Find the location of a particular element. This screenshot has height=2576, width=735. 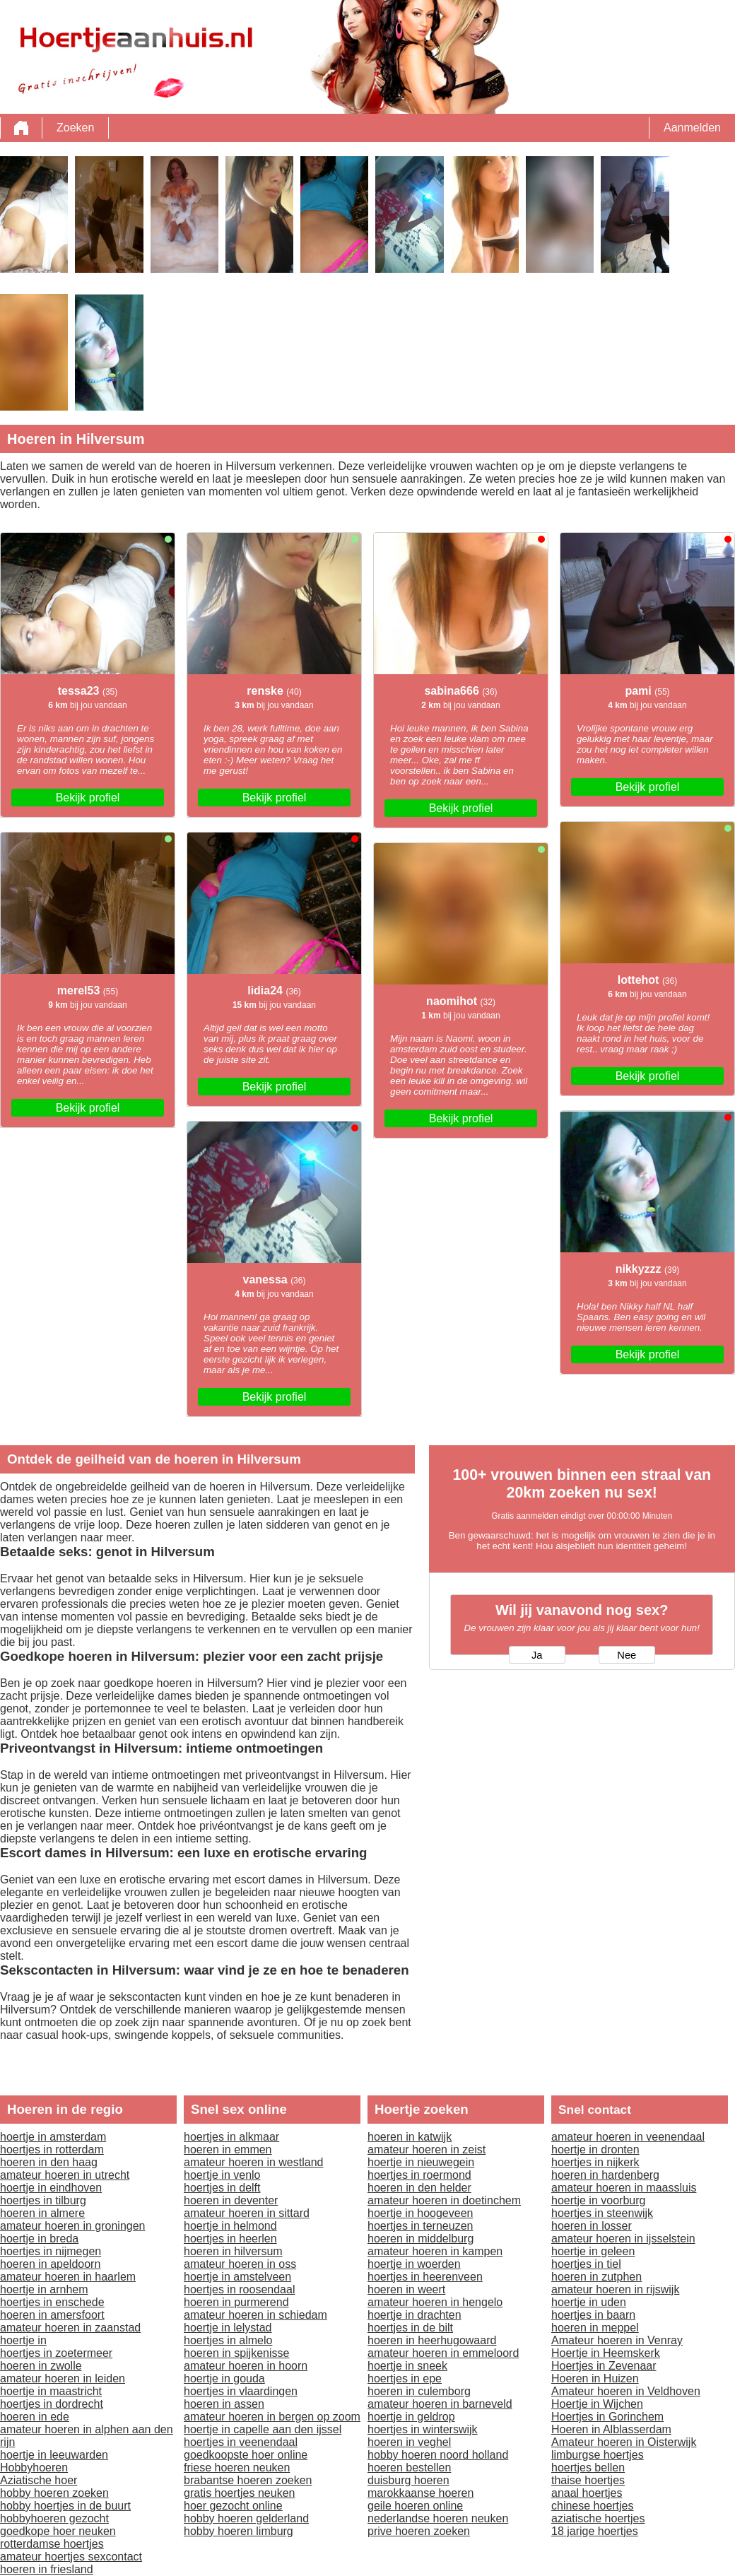

amateur hoeren in doetinchem is located at coordinates (444, 2200).